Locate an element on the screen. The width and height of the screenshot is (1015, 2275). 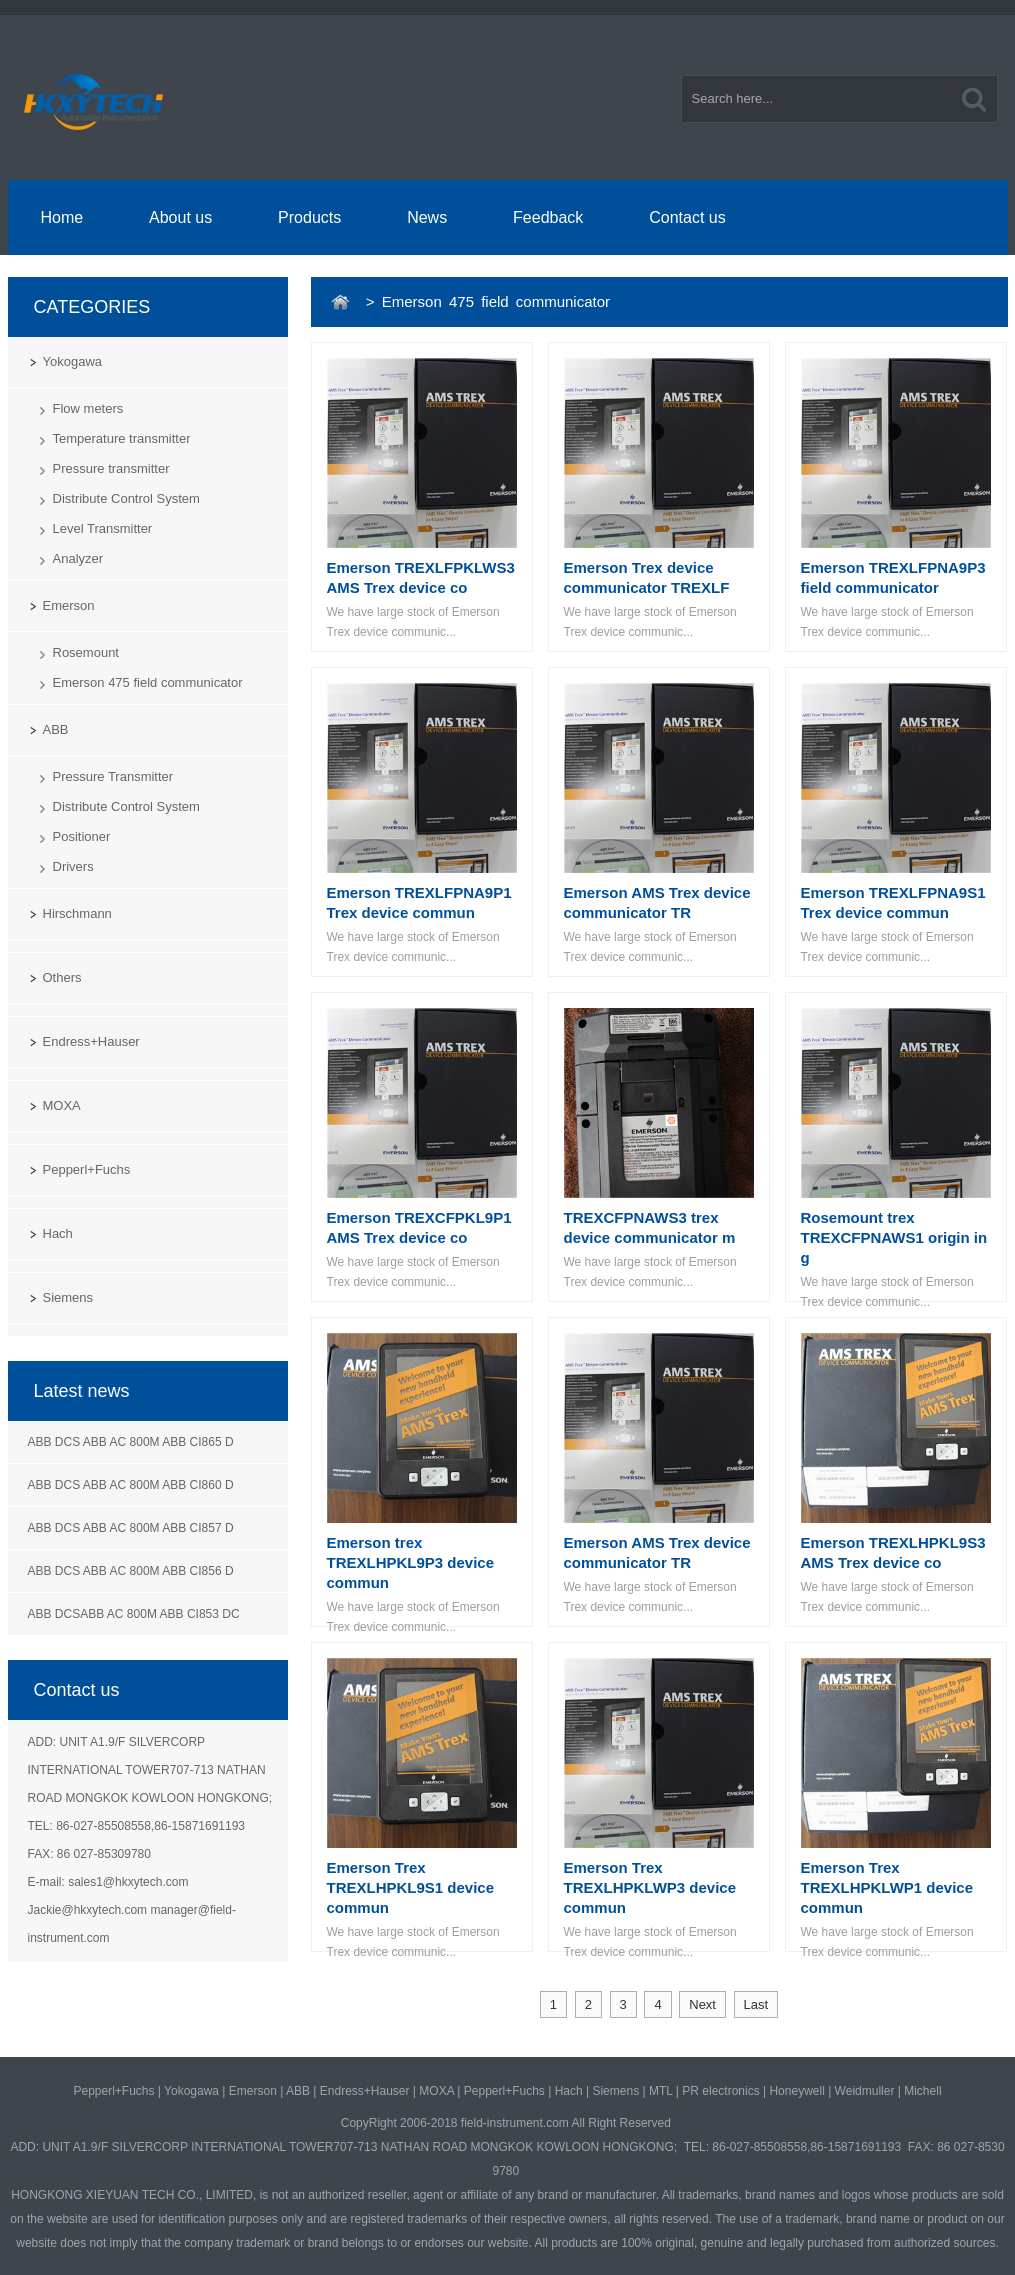
Temperature transmitter is located at coordinates (122, 438).